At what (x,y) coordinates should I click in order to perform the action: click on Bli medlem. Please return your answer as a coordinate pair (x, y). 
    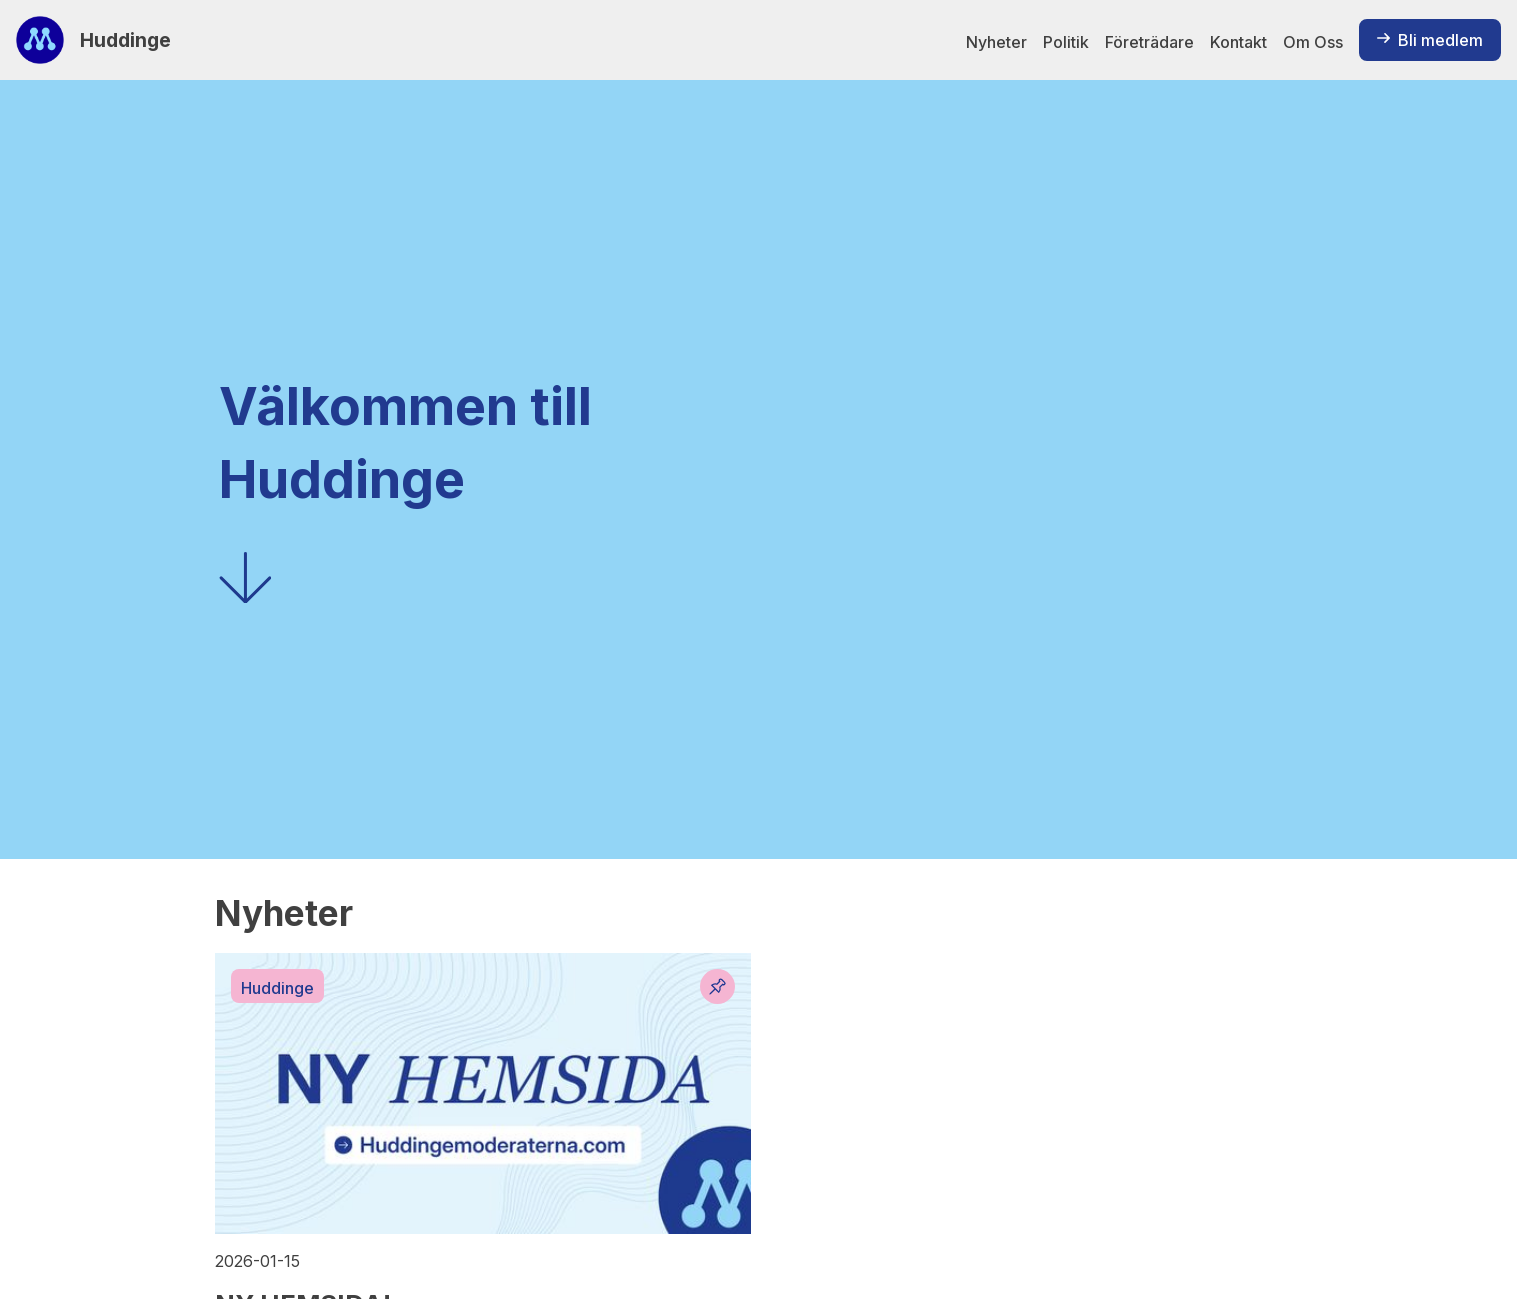
    Looking at the image, I should click on (1430, 40).